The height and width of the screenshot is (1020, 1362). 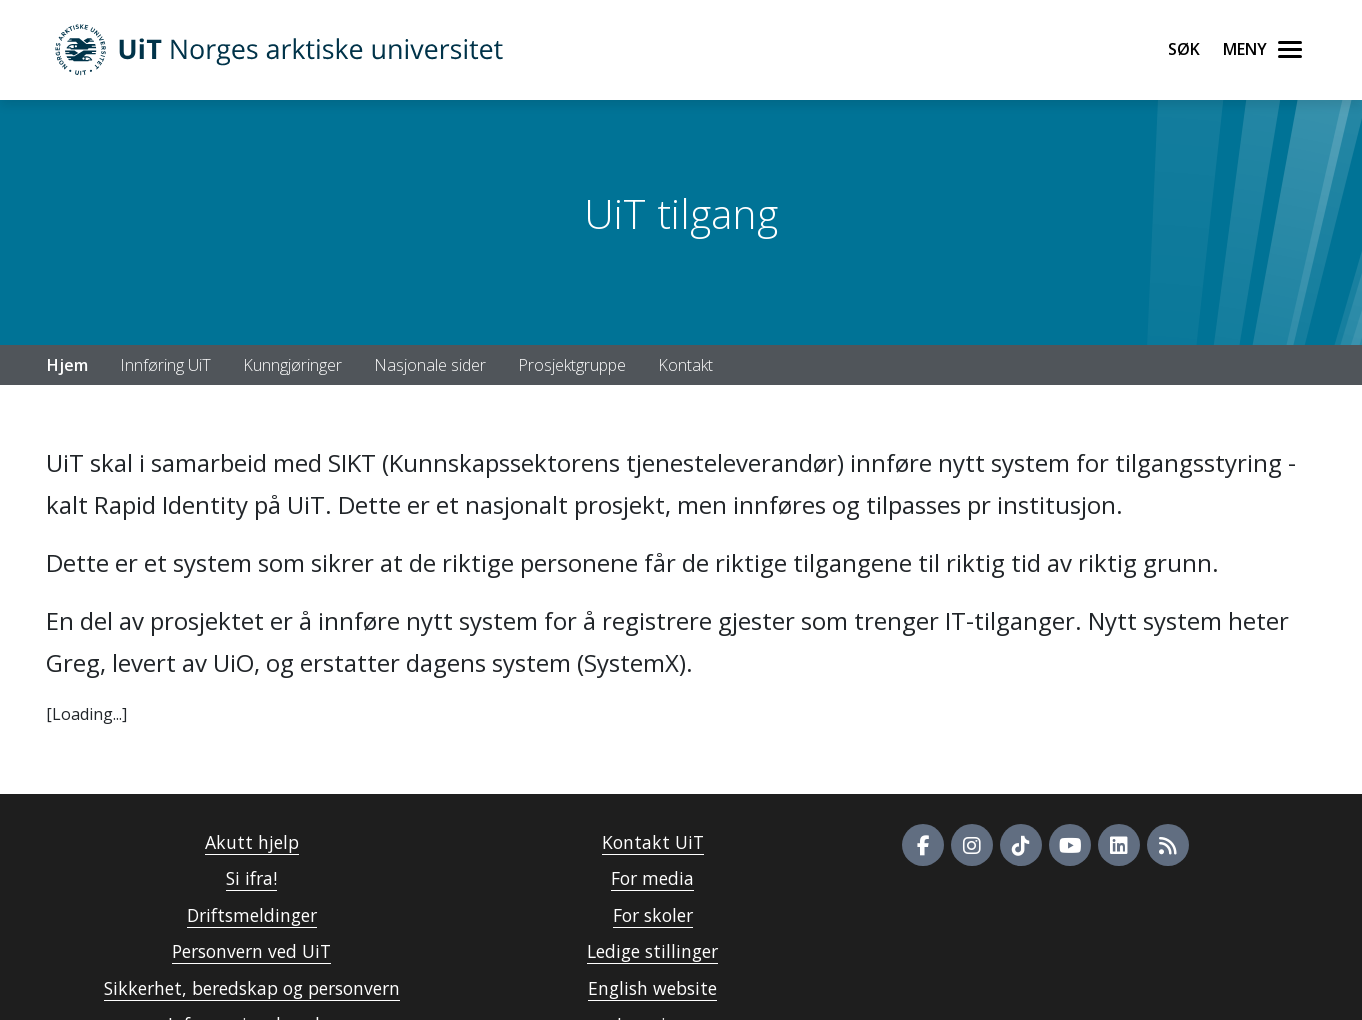 What do you see at coordinates (572, 365) in the screenshot?
I see `Prosjektgruppe` at bounding box center [572, 365].